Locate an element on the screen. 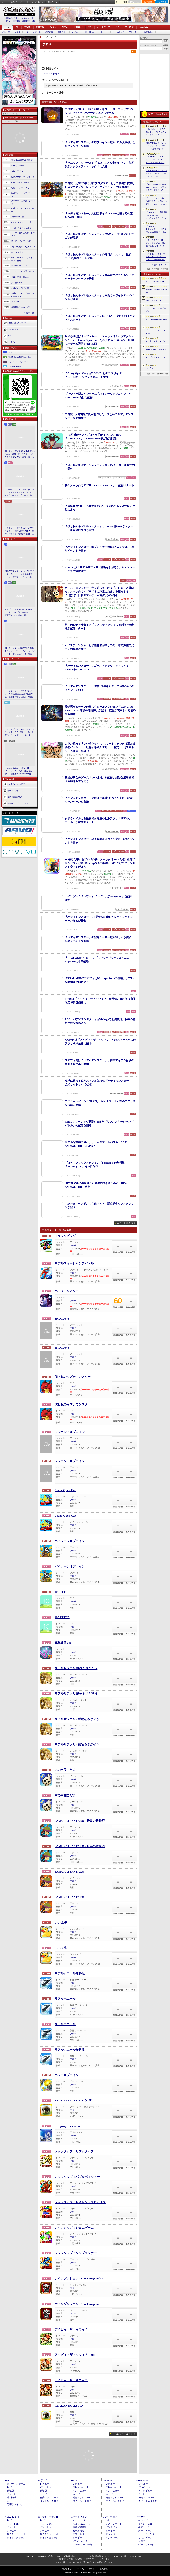 The width and height of the screenshot is (170, 2576). 本日発売「DEAD OR ALIVE 6 Last Round」の初心者向けガイド。基本無料版で，奥深い3D格闘ゲームをまず浅瀬から体験しよう！ is located at coordinates (20, 454).